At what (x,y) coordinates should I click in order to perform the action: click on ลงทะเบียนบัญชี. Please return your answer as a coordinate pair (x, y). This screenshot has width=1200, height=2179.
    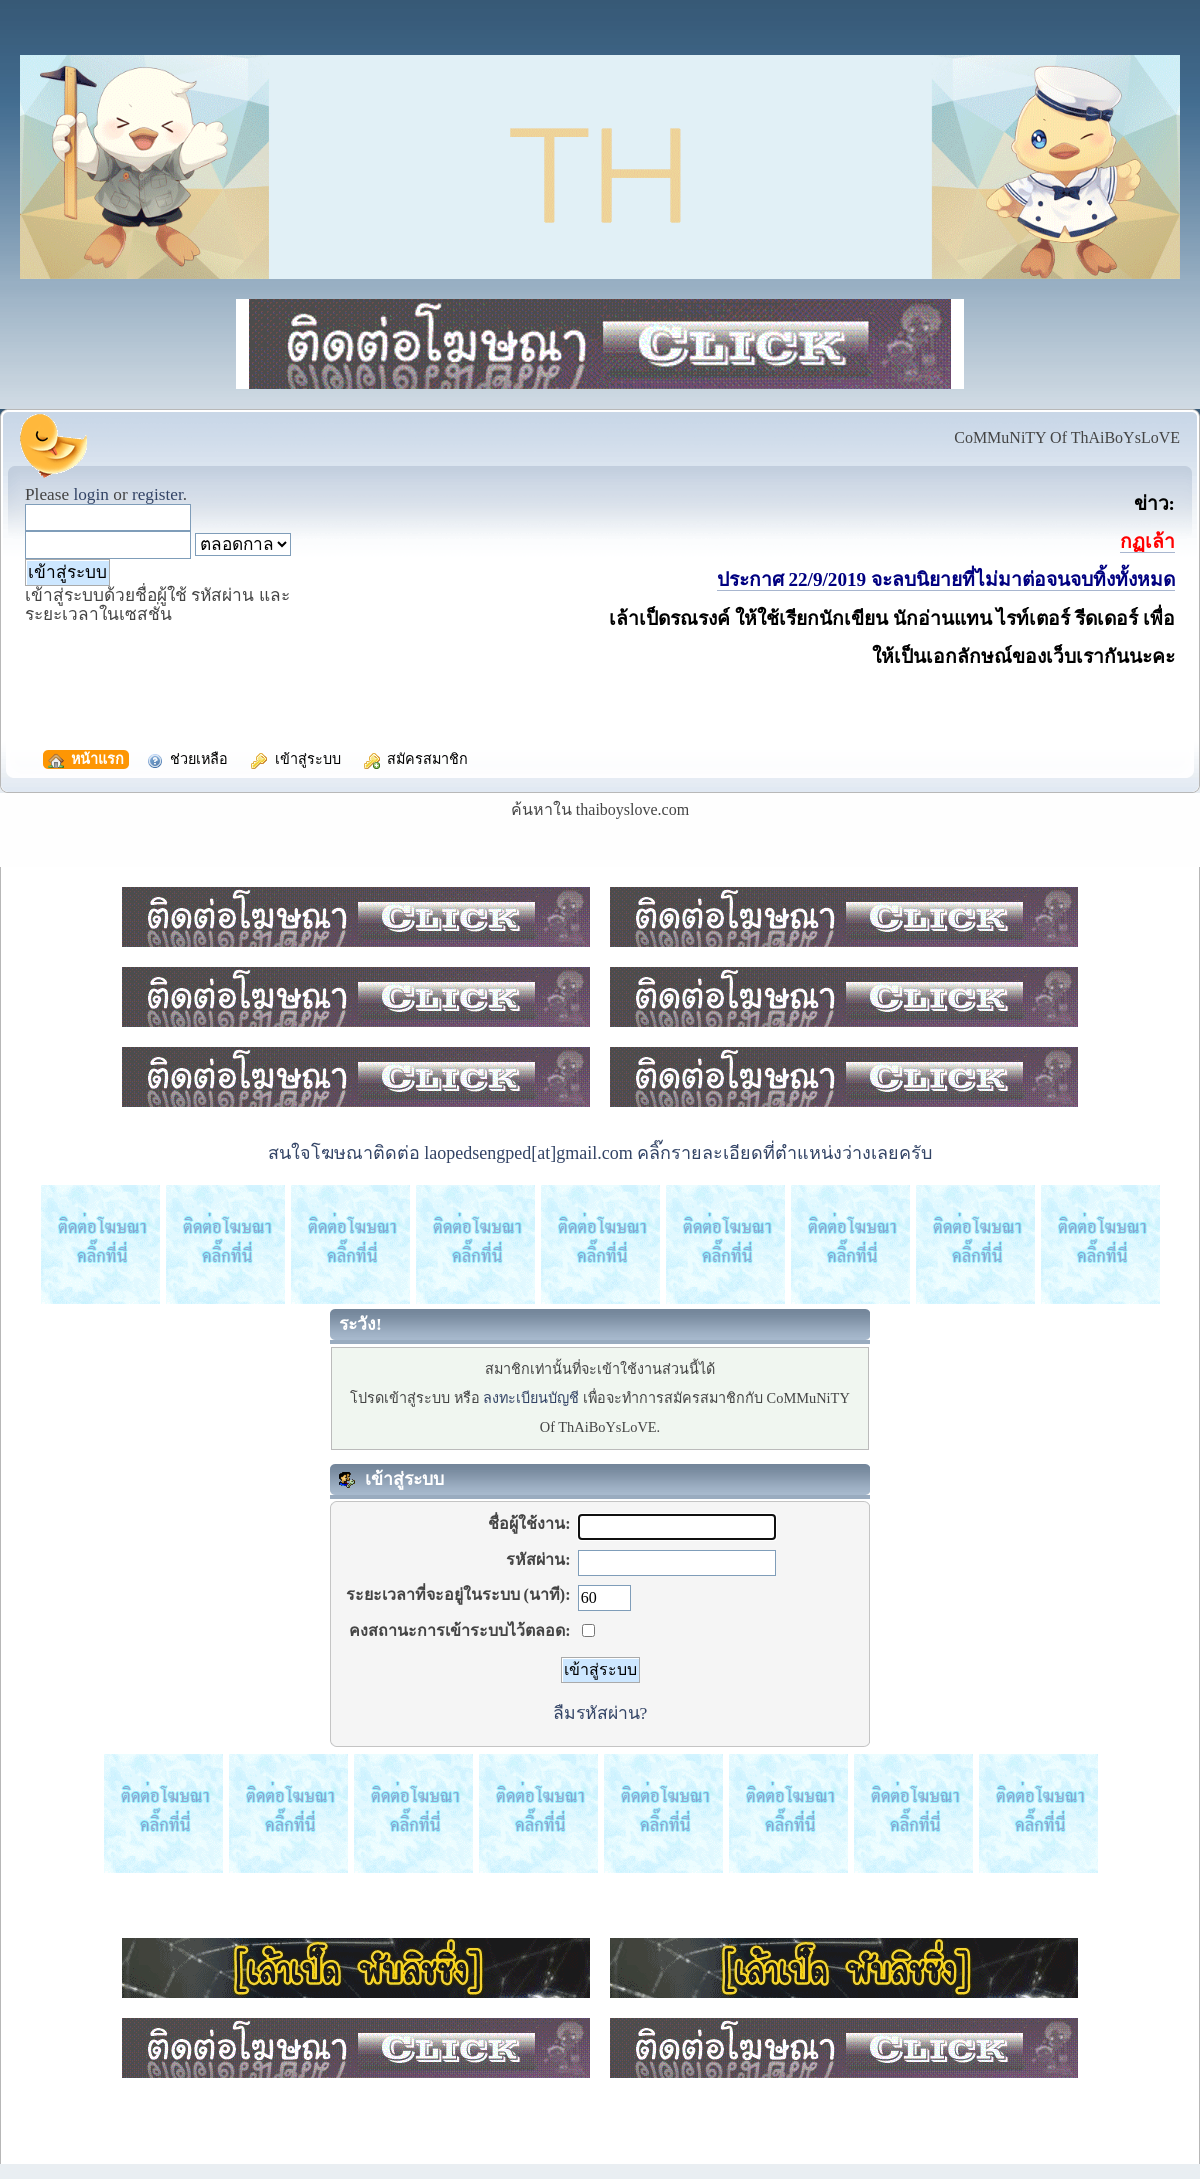
    Looking at the image, I should click on (531, 1398).